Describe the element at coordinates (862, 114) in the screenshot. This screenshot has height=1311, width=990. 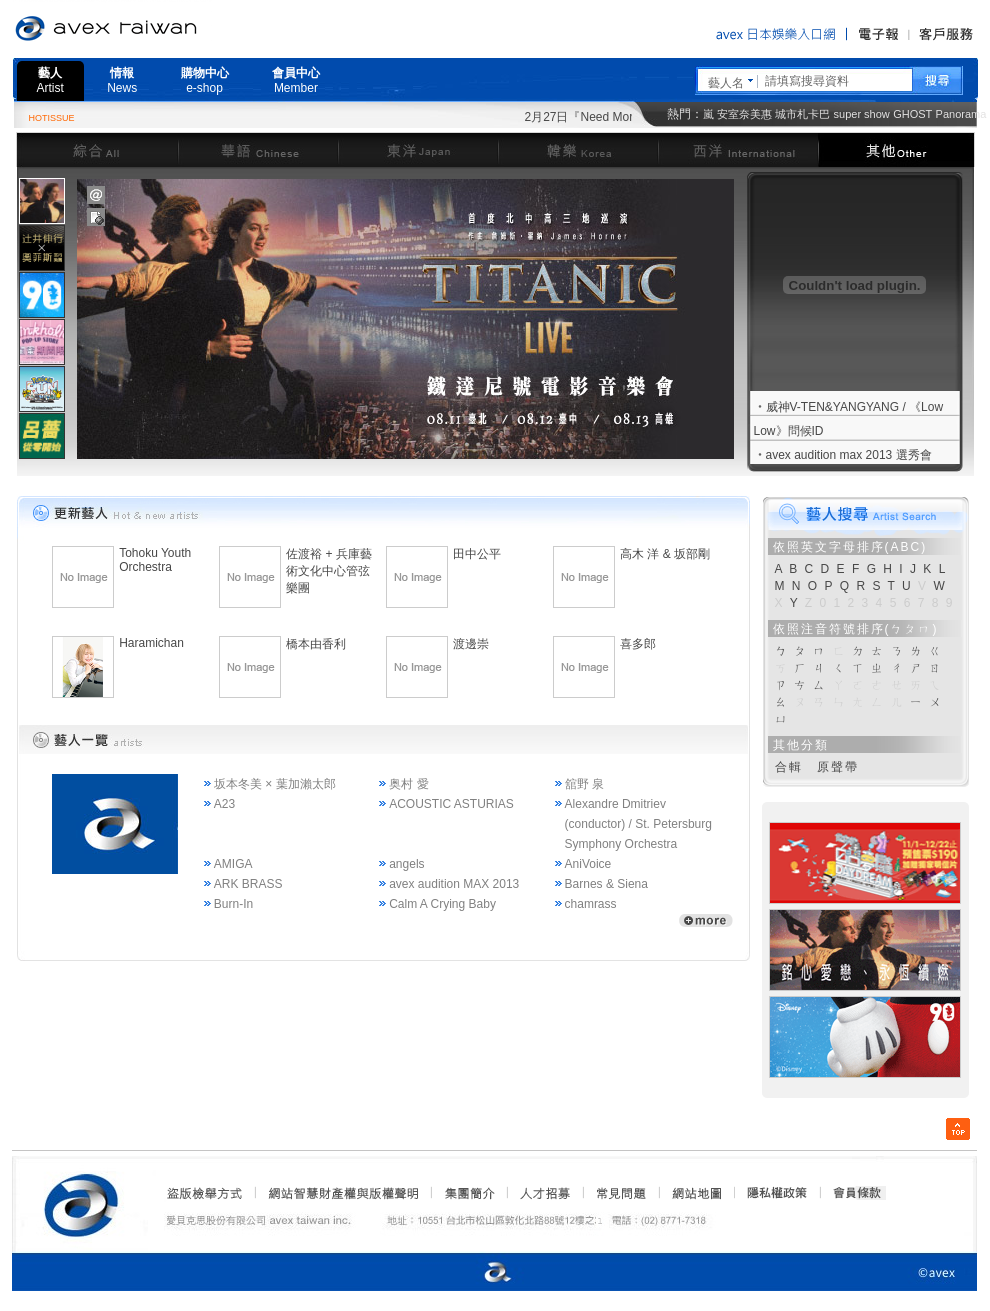
I see `super show` at that location.